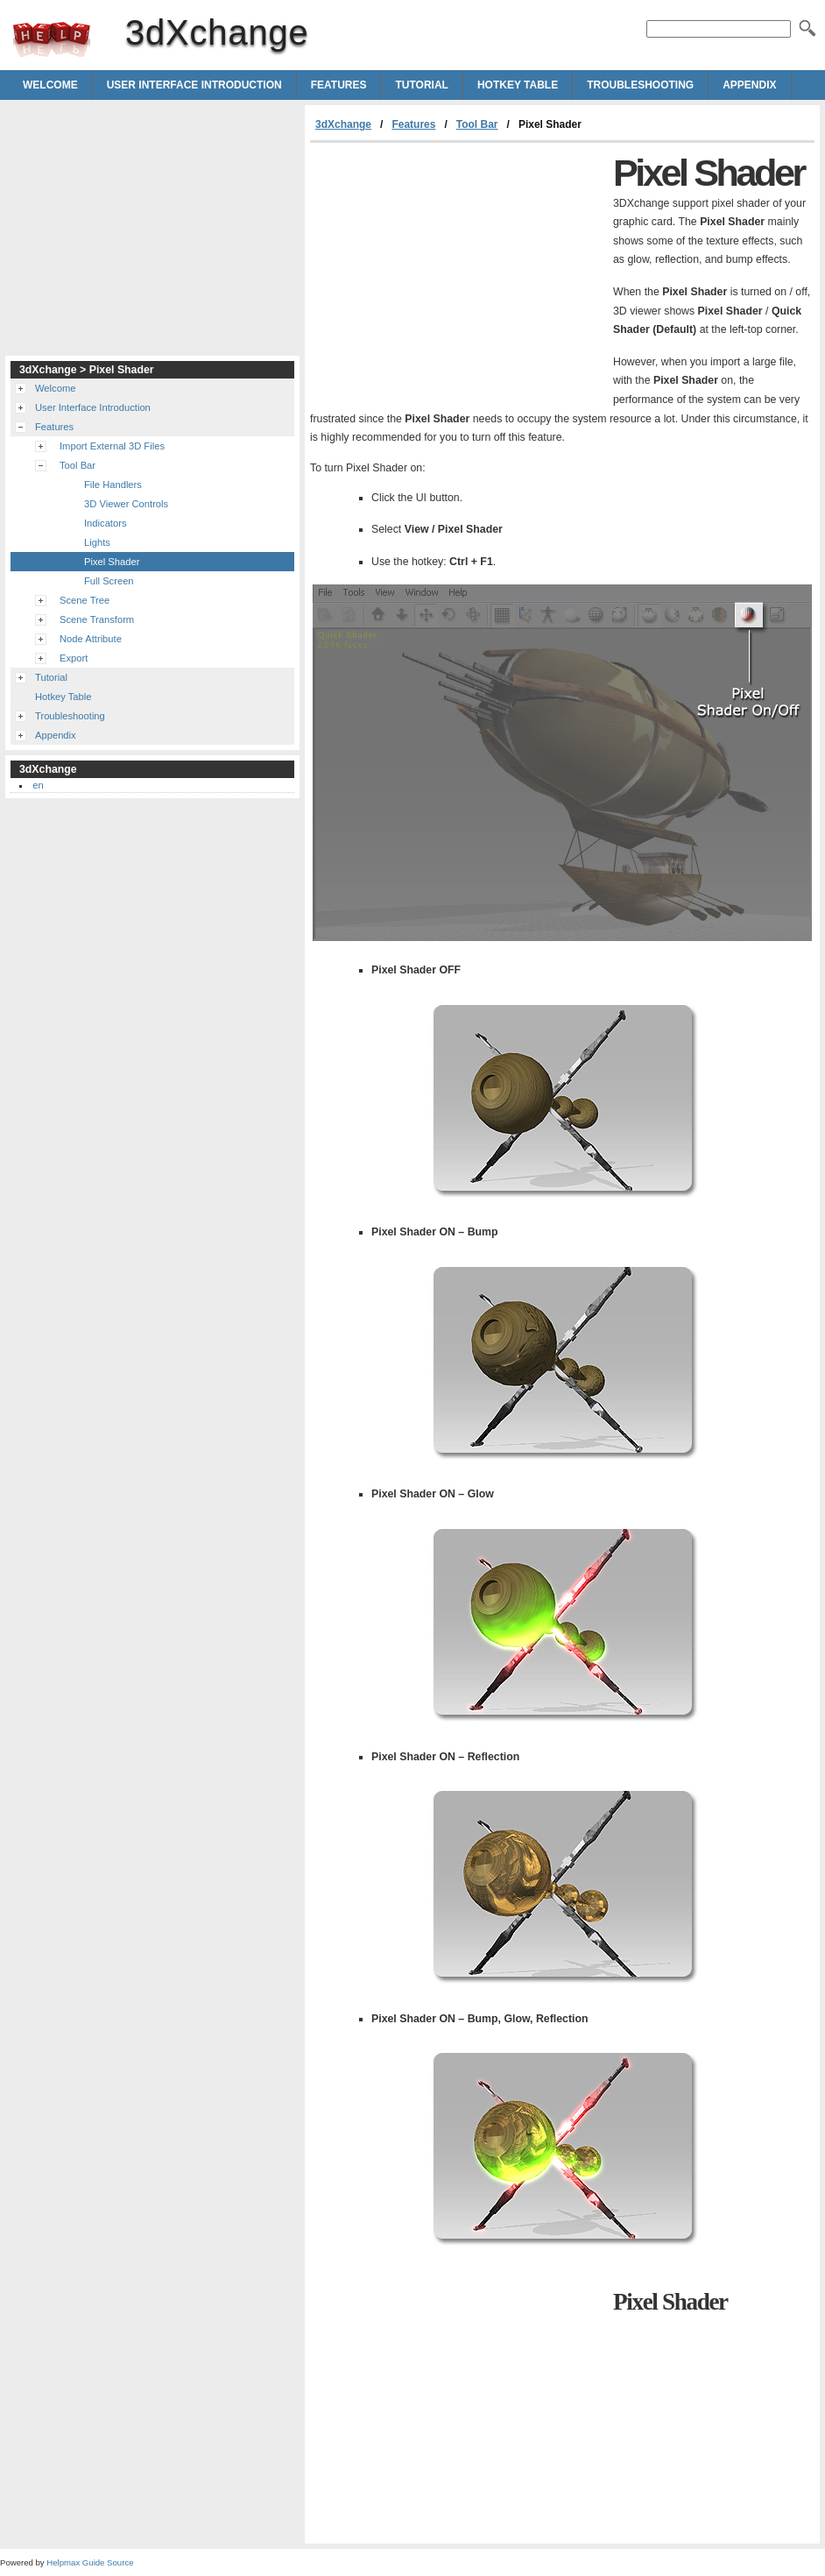  I want to click on Indicators, so click(105, 523).